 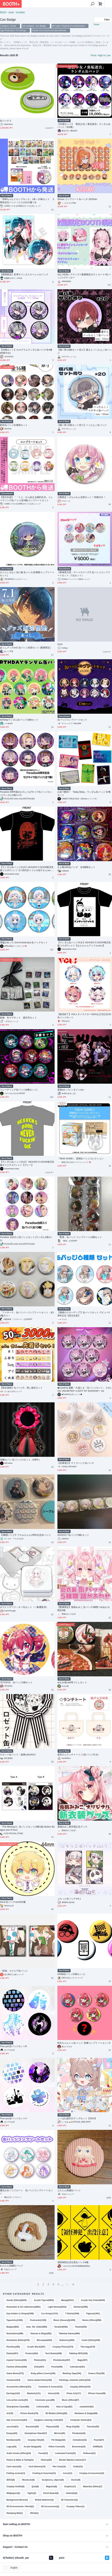 What do you see at coordinates (44, 2300) in the screenshot?
I see `Acrylic Figure(5602)` at bounding box center [44, 2300].